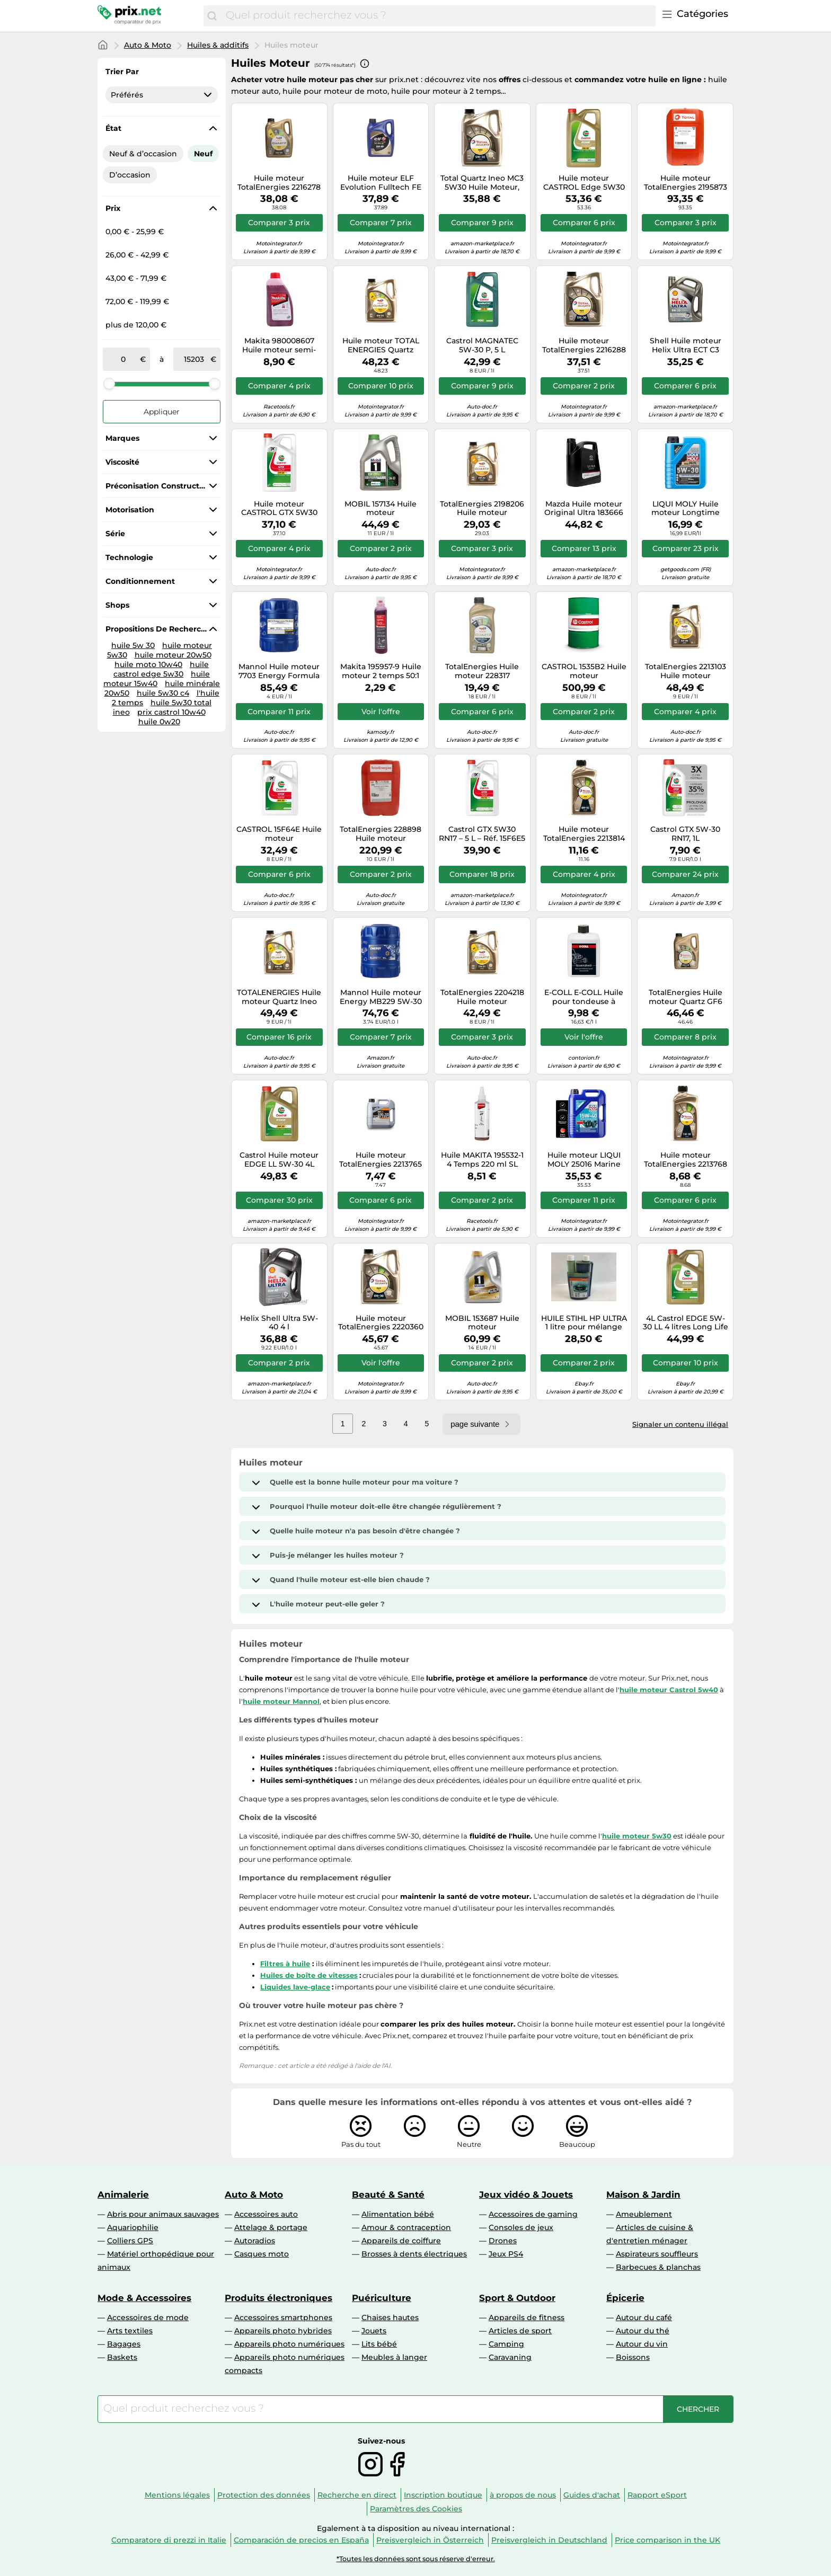 The height and width of the screenshot is (2576, 831). I want to click on TOTALENERGIES Huile moteur Quartz Ineo First 0W-30 - 5 Litres 3425901108216, so click(279, 997).